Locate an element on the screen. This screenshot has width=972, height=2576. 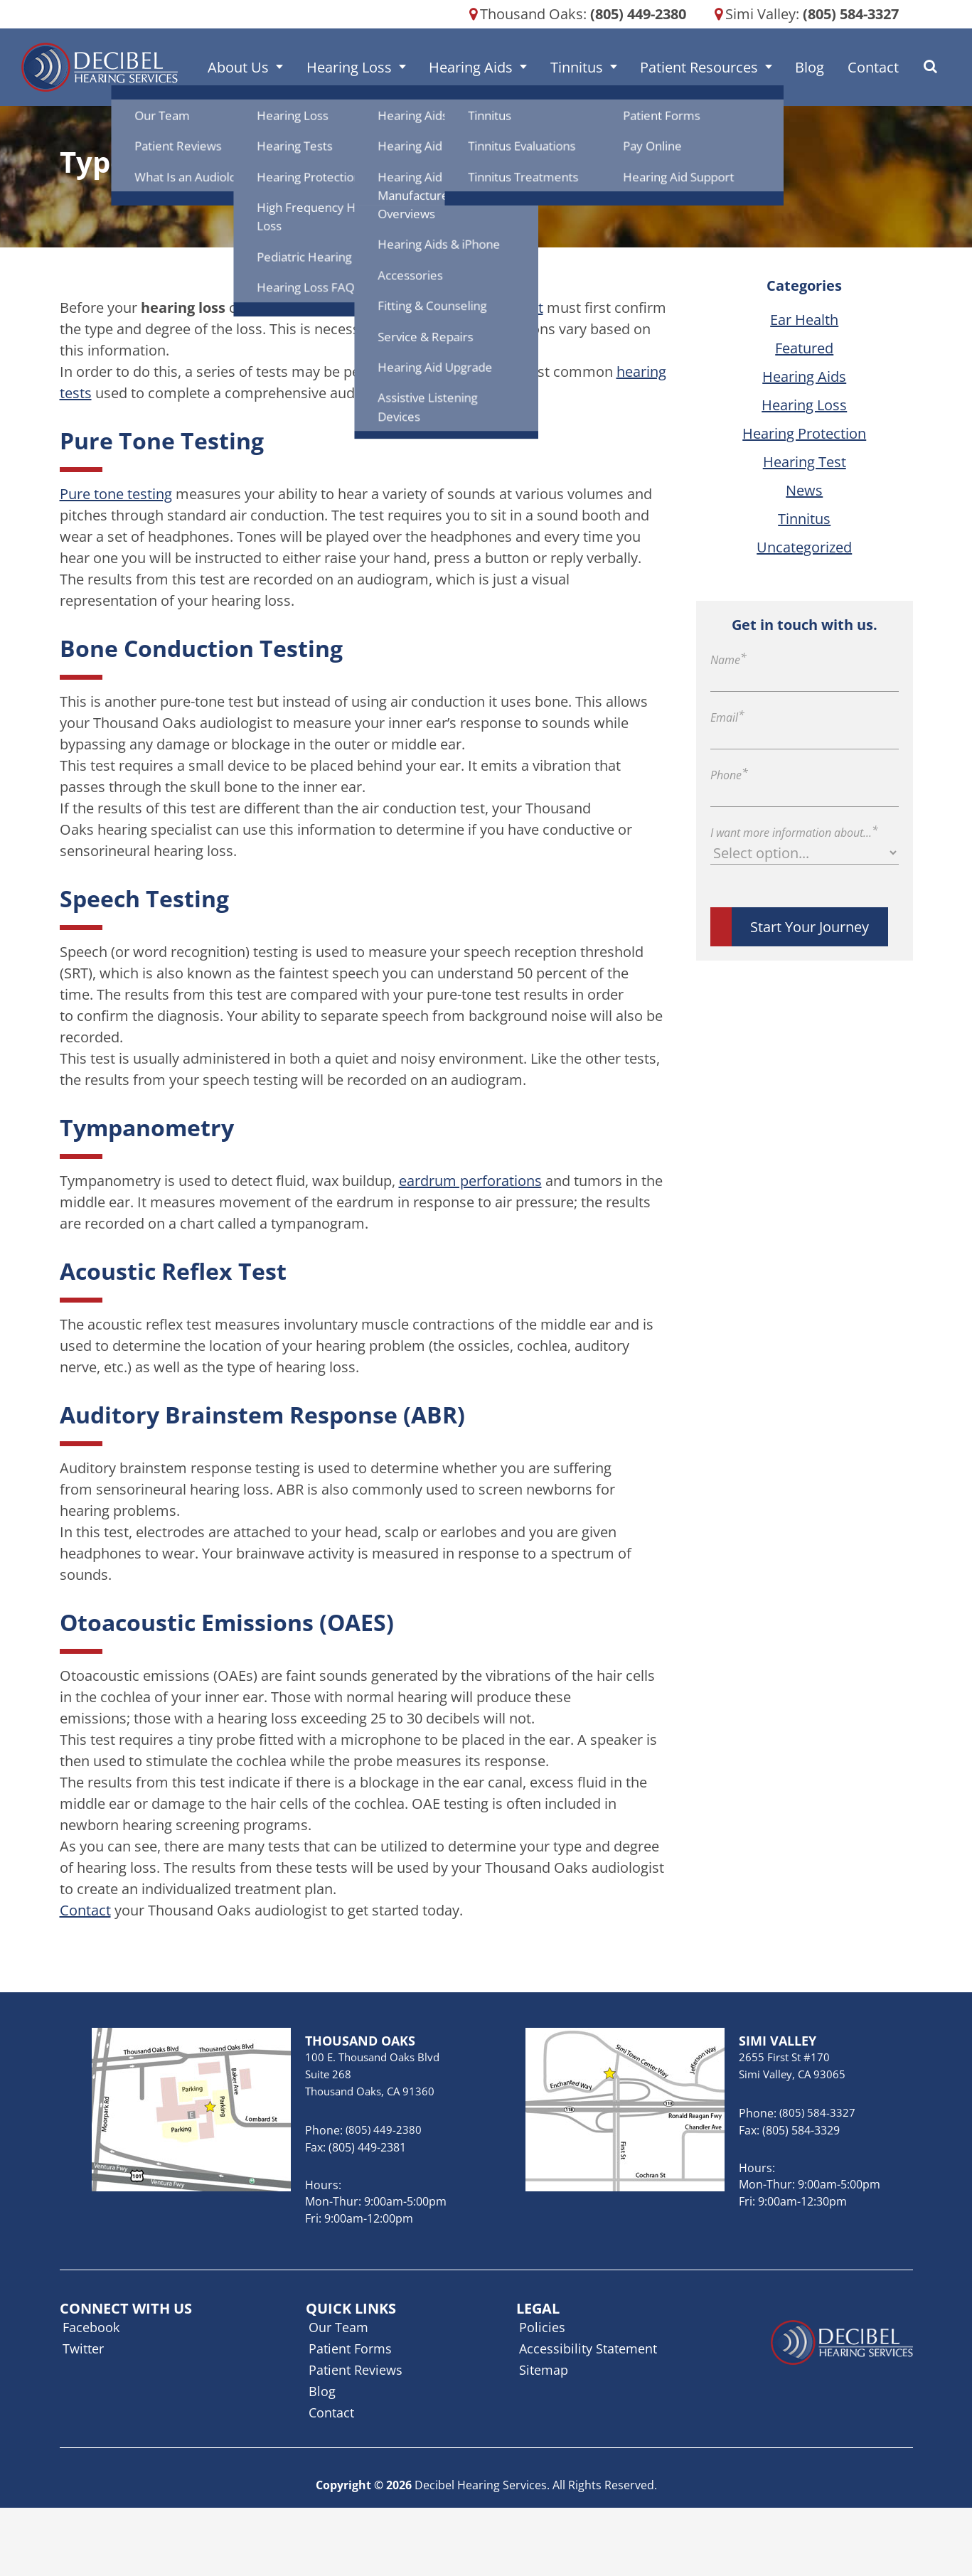
Phone is located at coordinates (729, 775).